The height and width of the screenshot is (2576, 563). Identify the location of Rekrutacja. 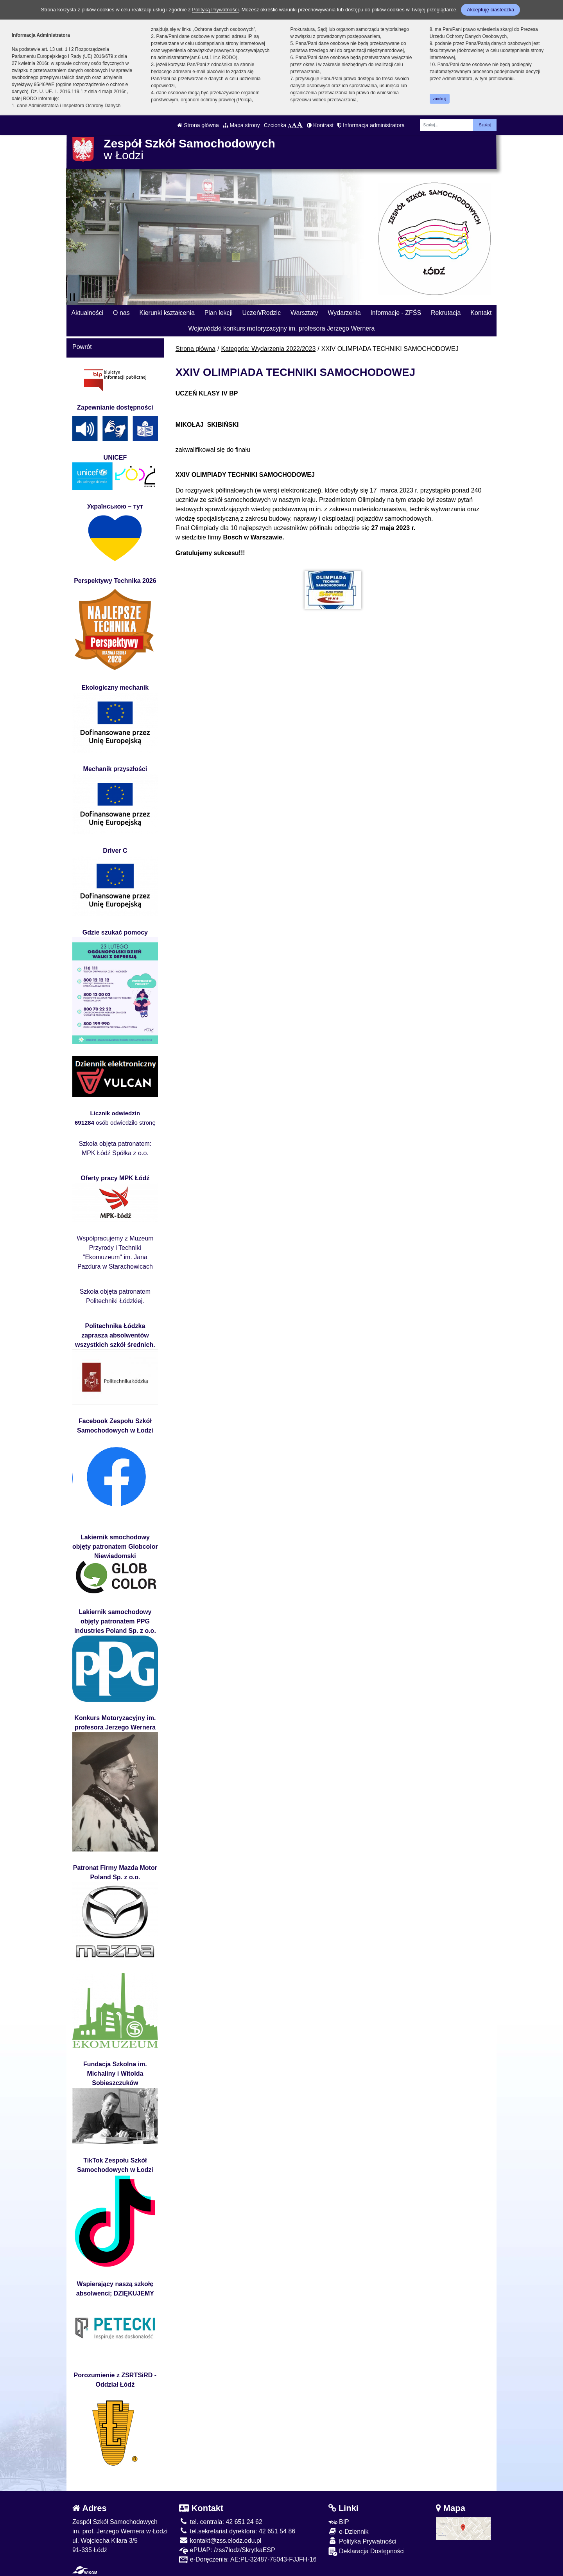
(446, 312).